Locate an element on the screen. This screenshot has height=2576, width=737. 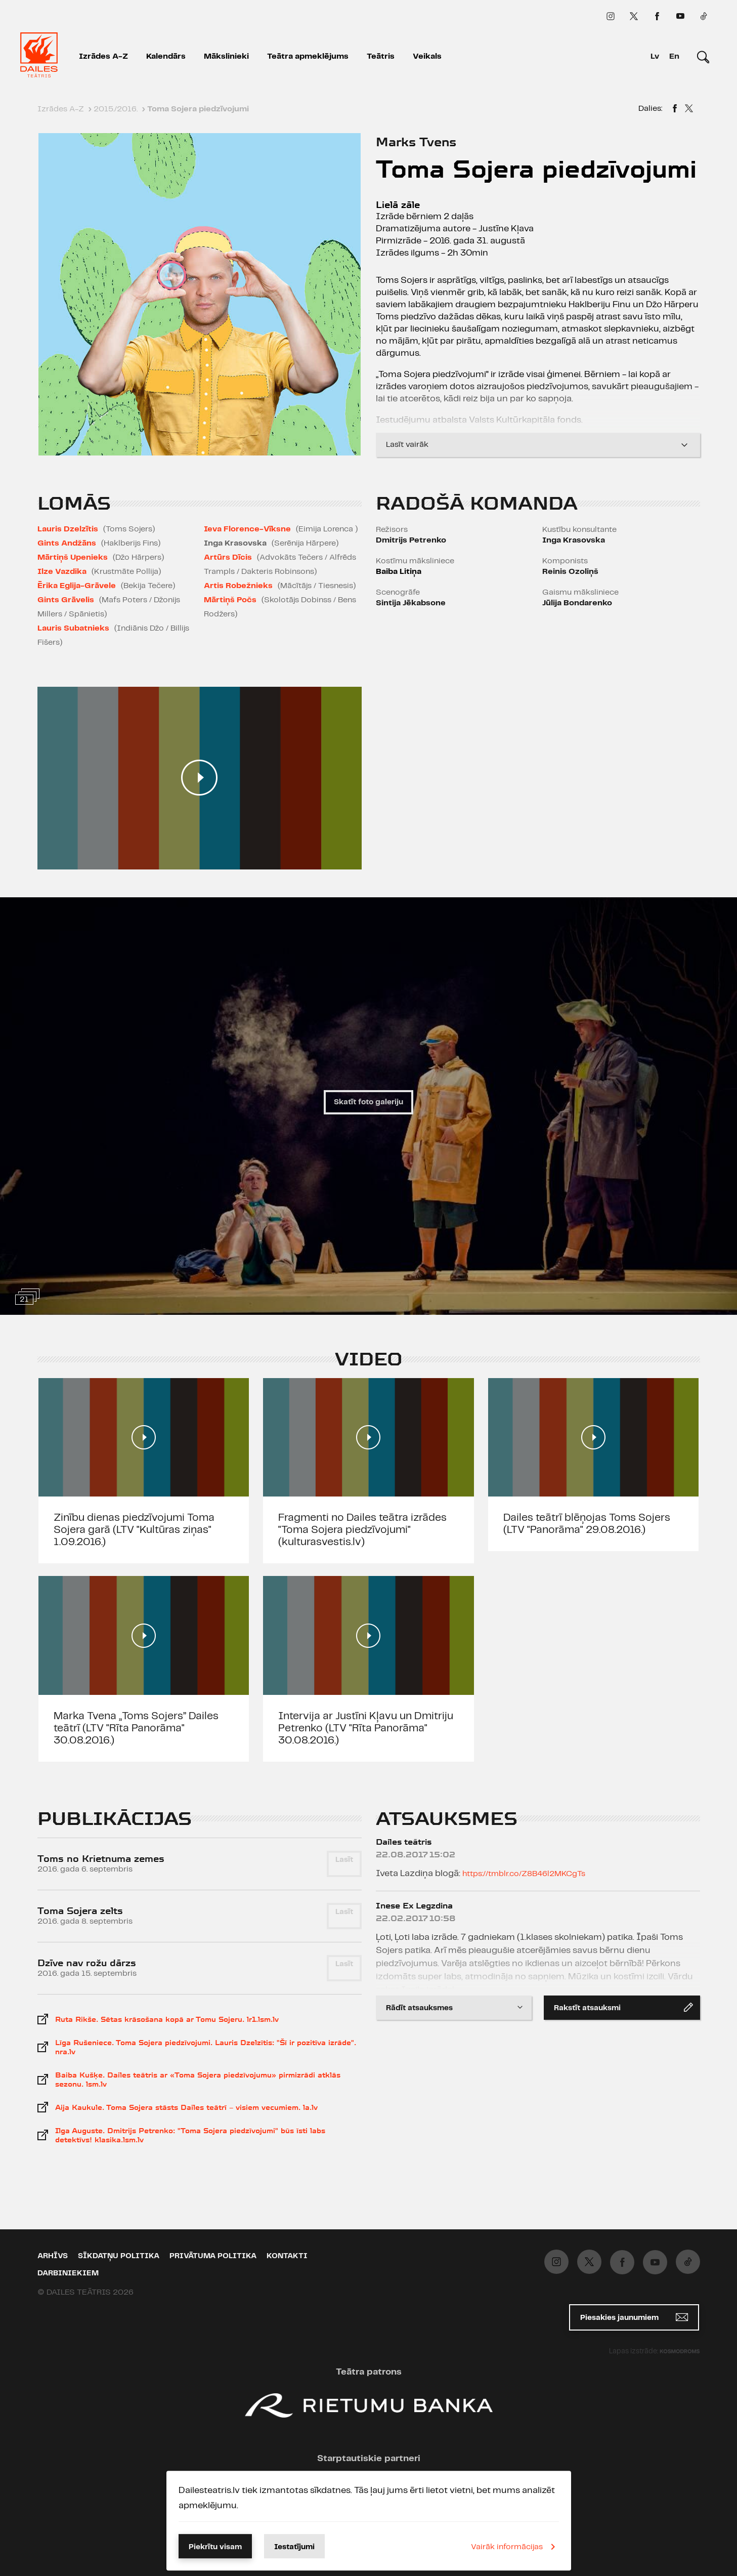
Lv is located at coordinates (655, 56).